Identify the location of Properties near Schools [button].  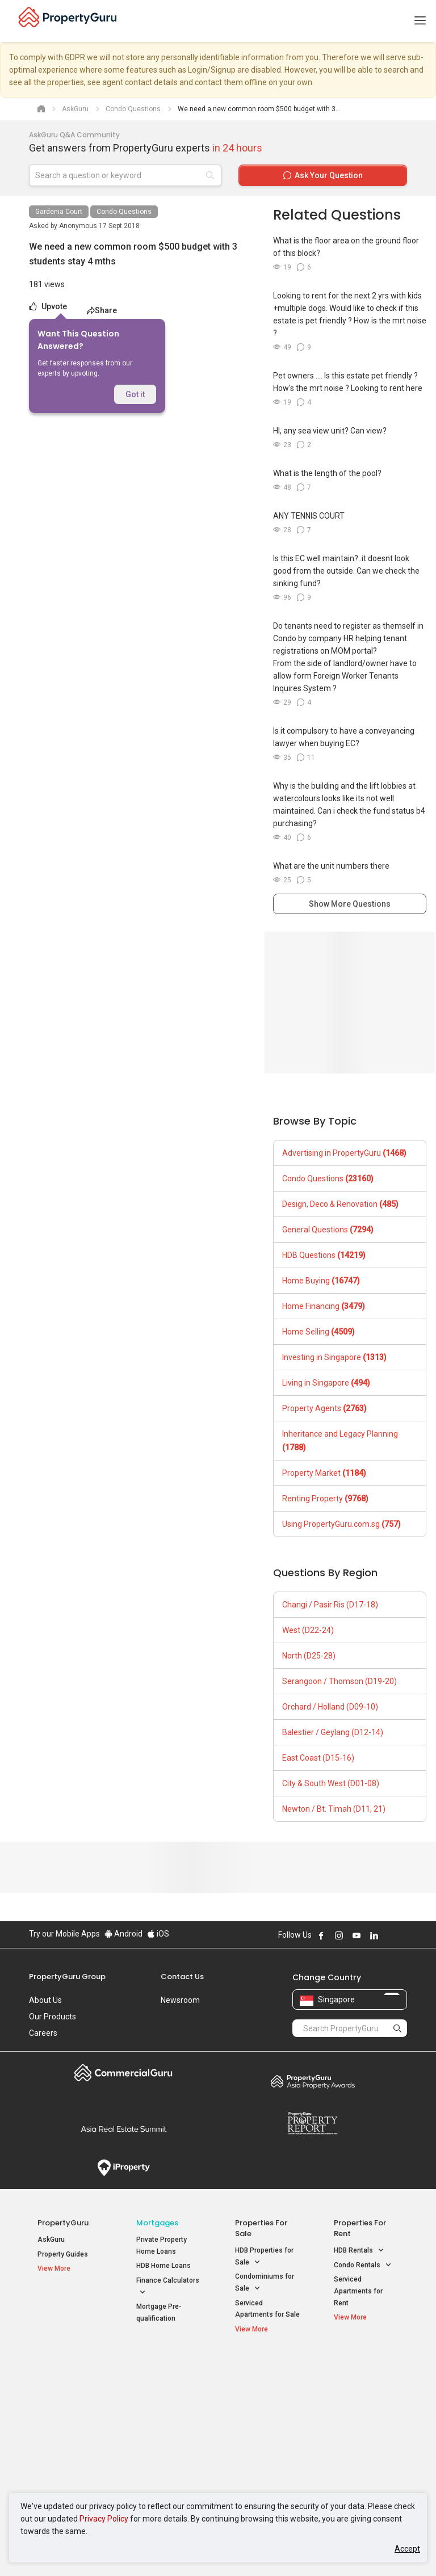
(259, 2437).